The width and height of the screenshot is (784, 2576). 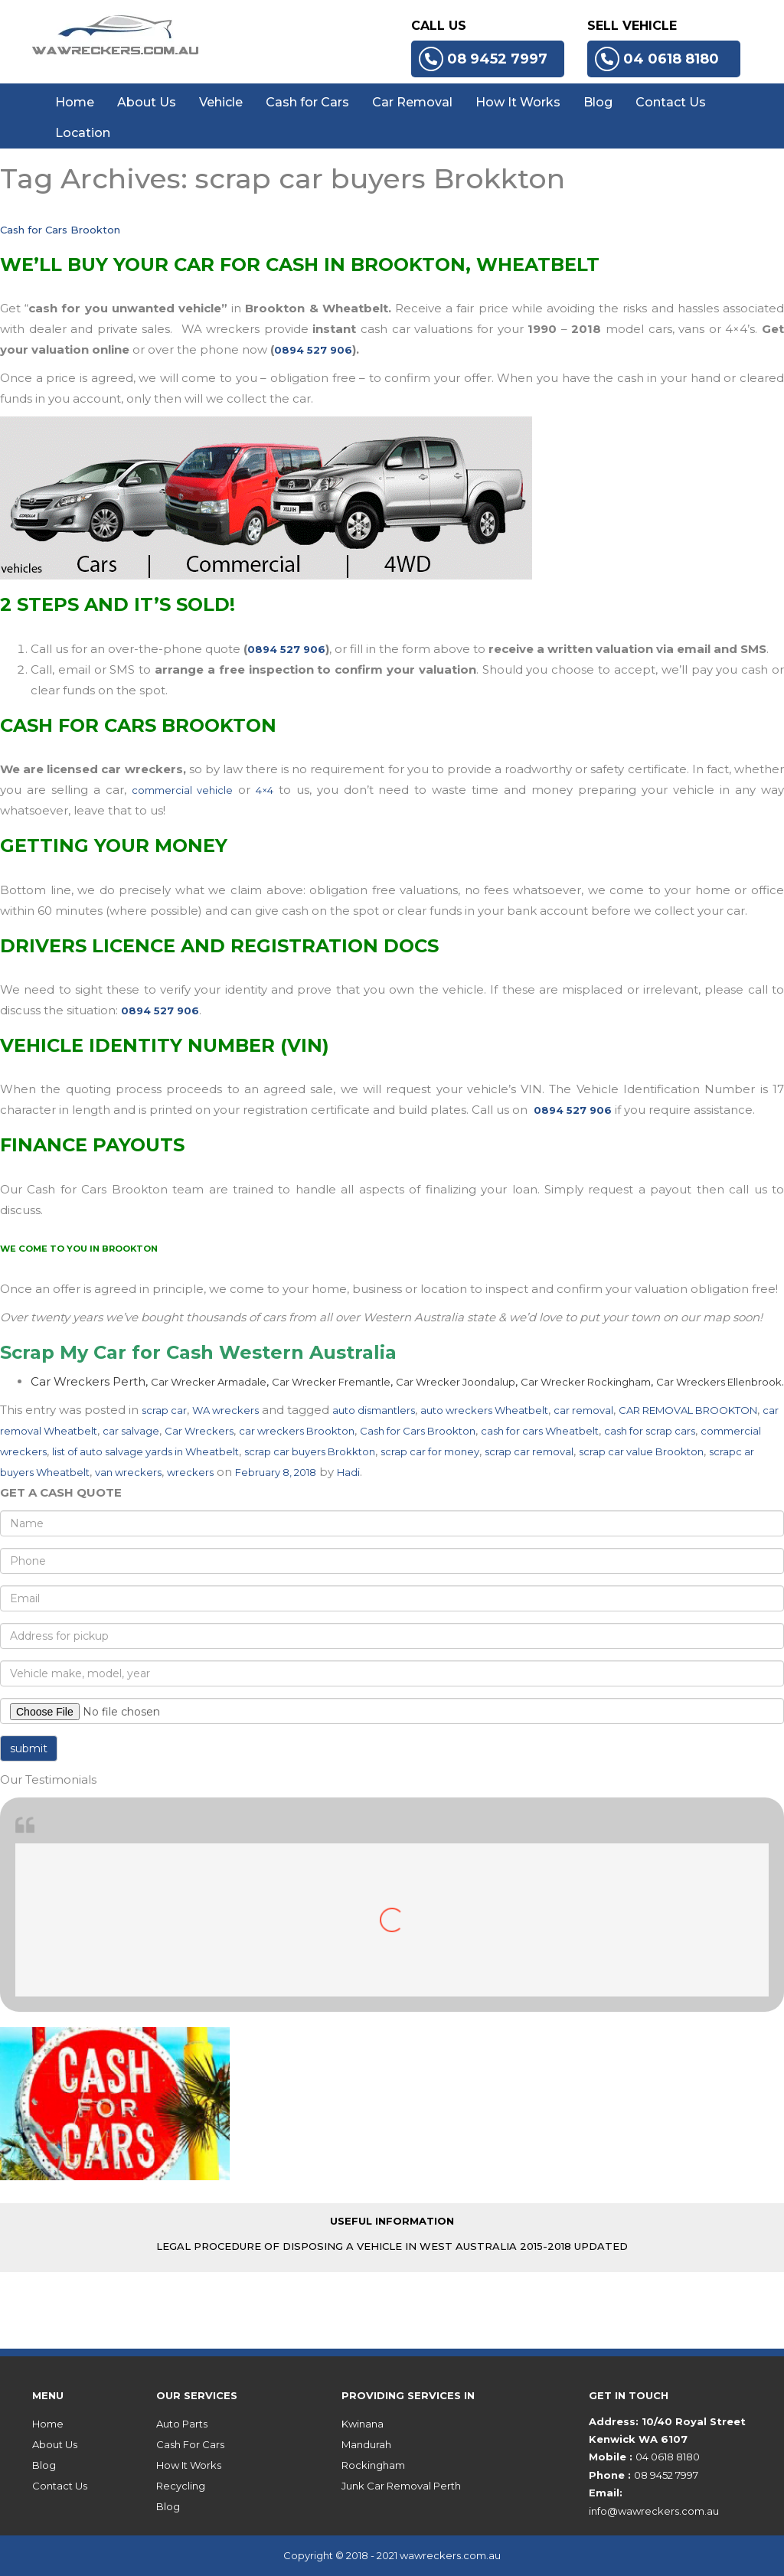 I want to click on car wreckers Brookton, so click(x=296, y=1431).